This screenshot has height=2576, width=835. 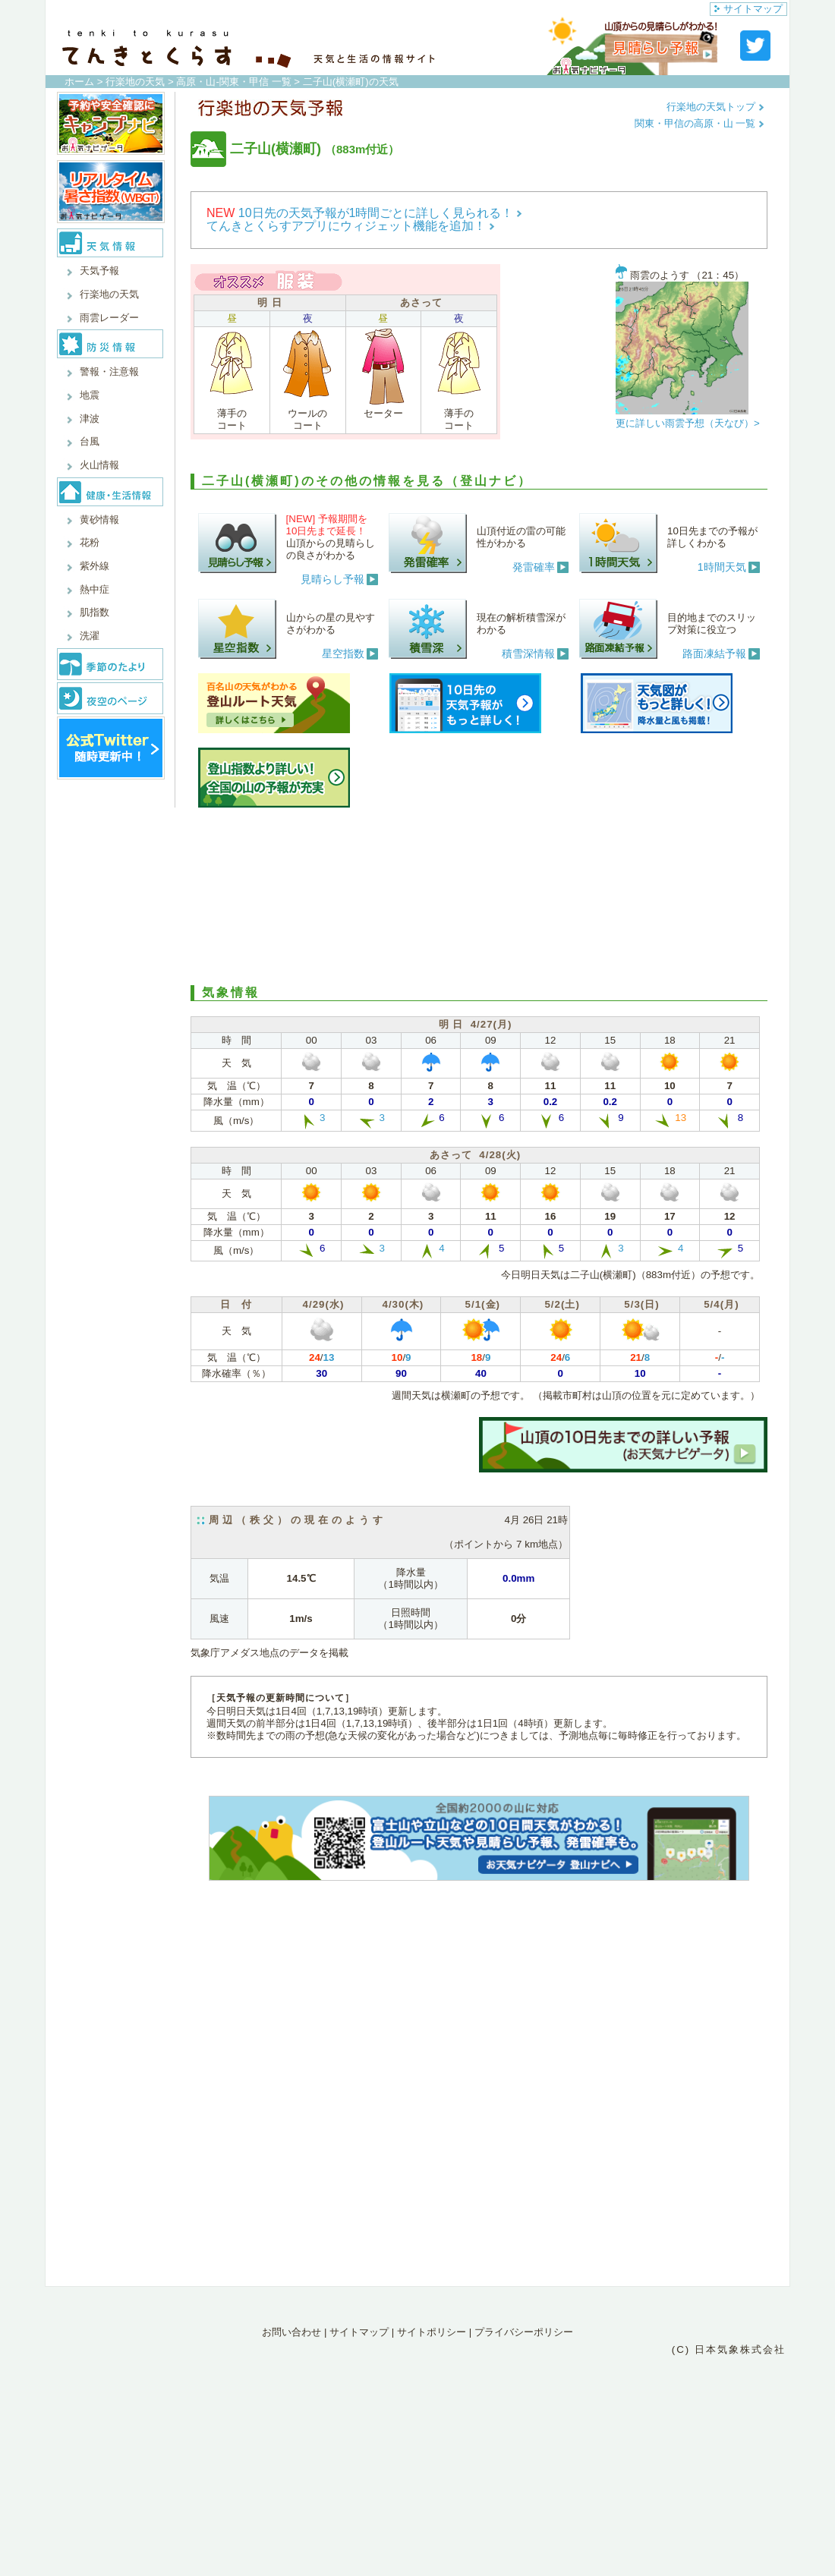 What do you see at coordinates (109, 317) in the screenshot?
I see `雨雲レーダー` at bounding box center [109, 317].